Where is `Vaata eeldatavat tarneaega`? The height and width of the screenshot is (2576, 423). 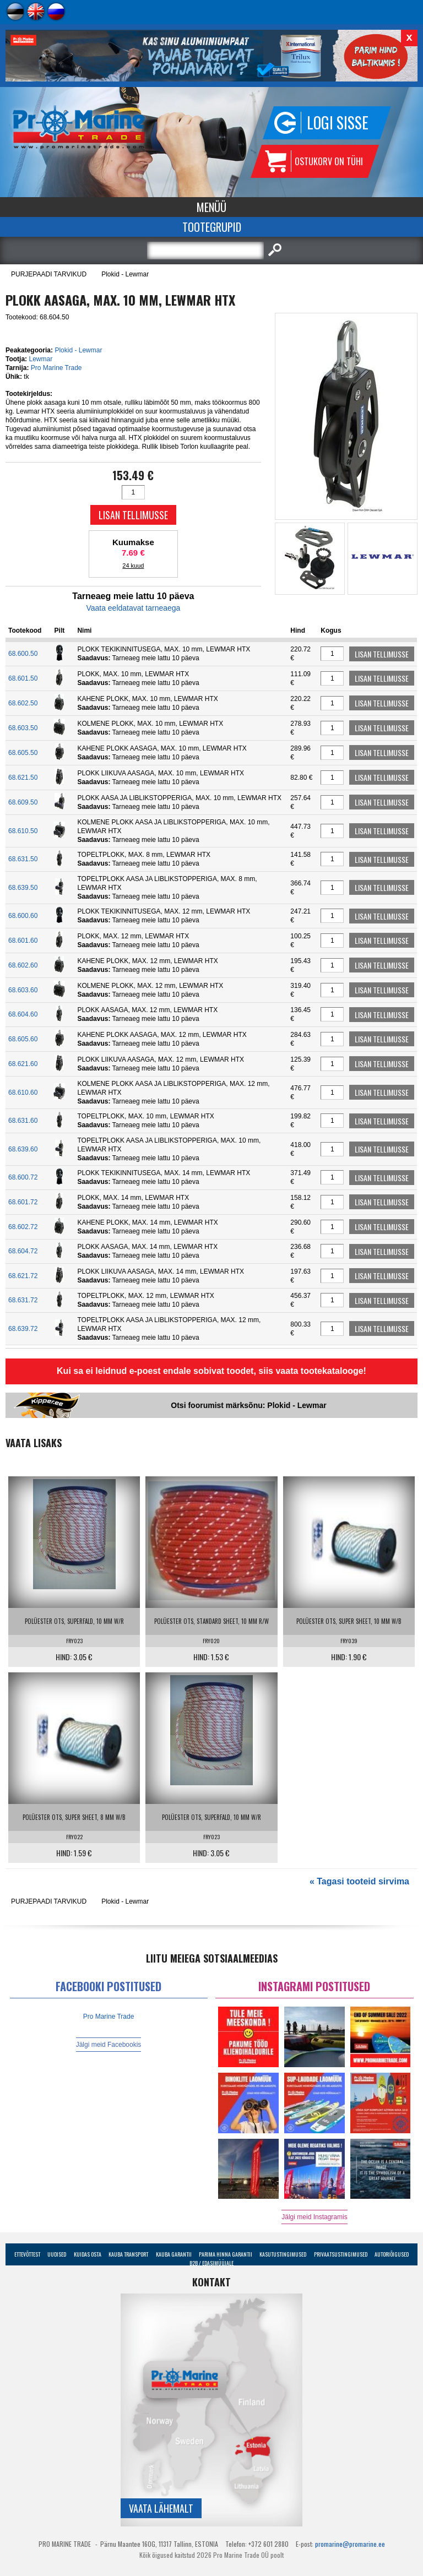
Vaata eeldatavat tarneaega is located at coordinates (133, 608).